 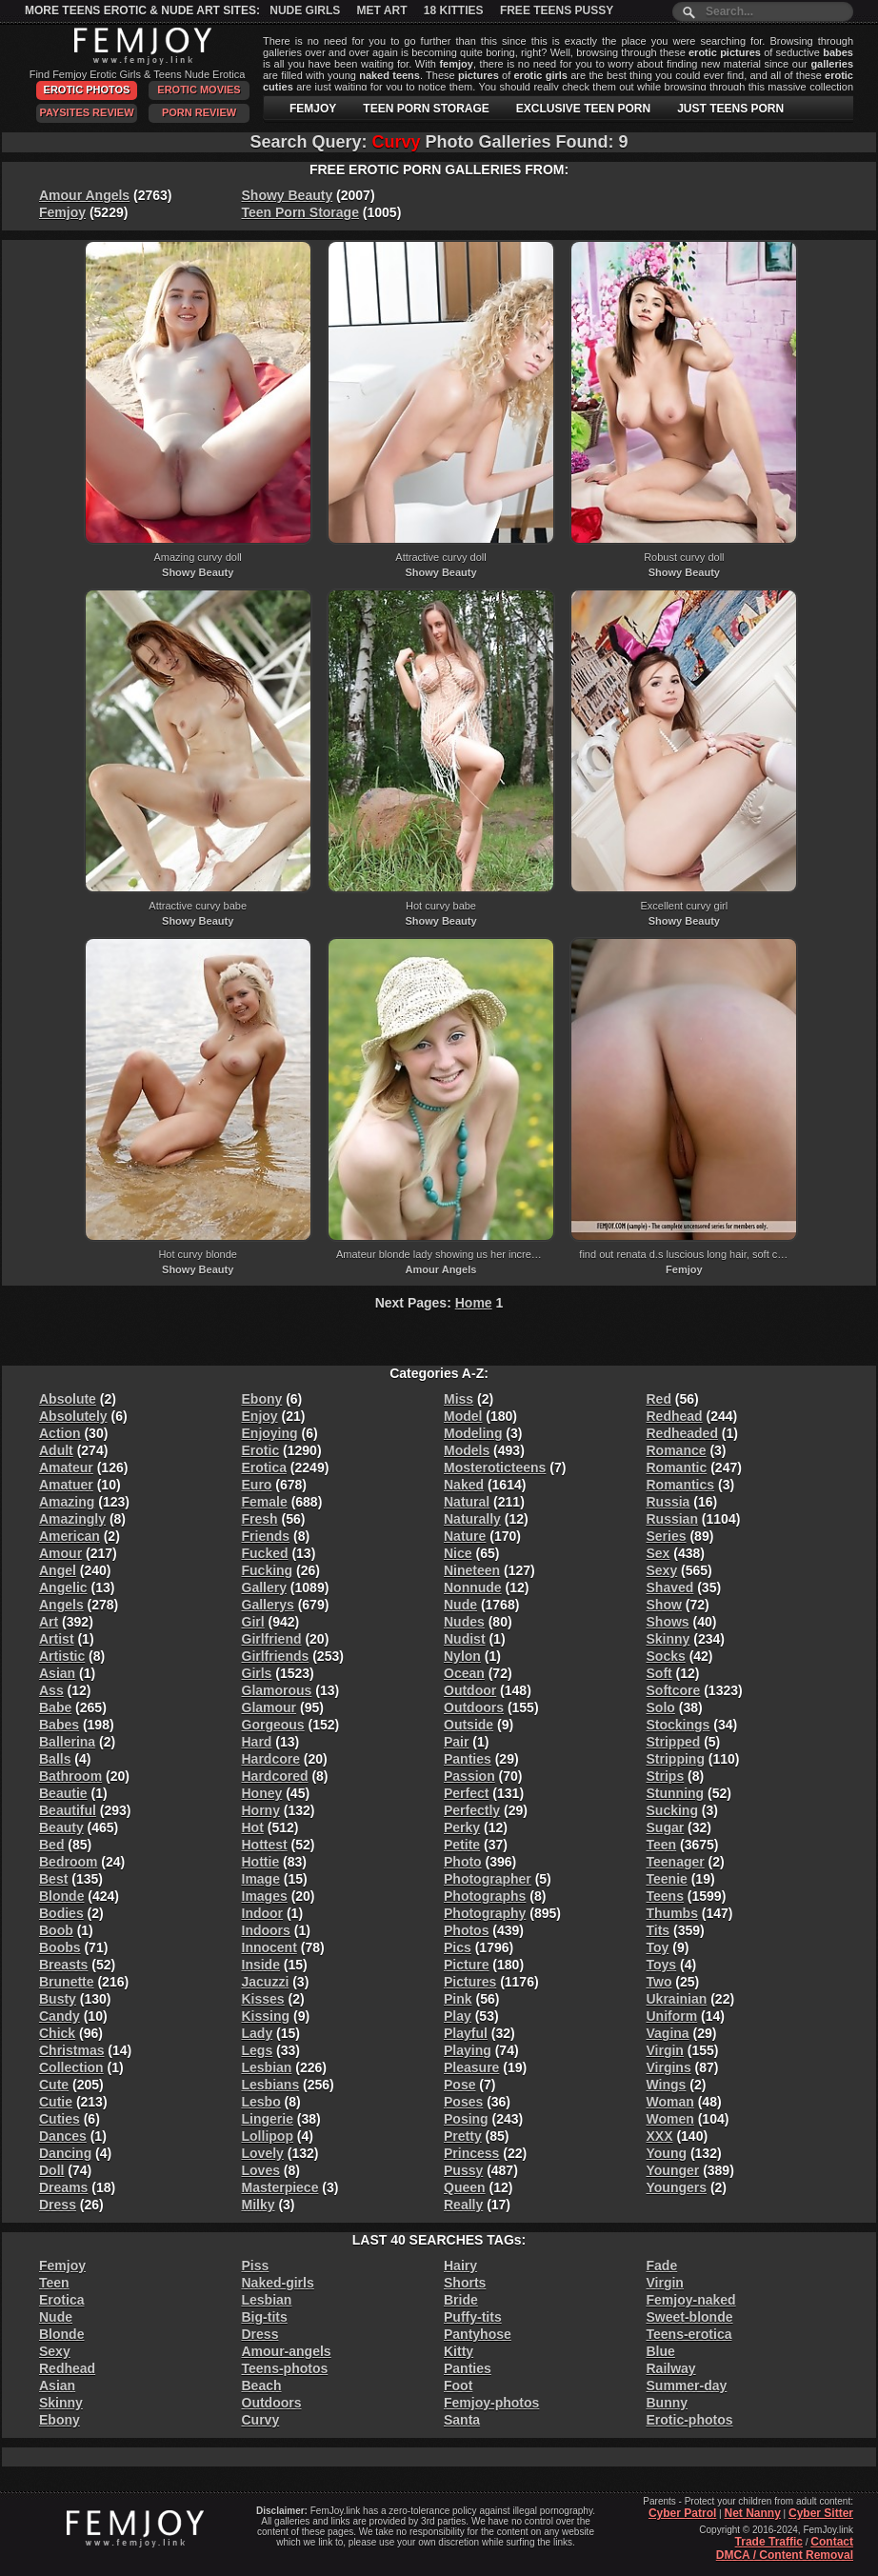 What do you see at coordinates (468, 1724) in the screenshot?
I see `Outside` at bounding box center [468, 1724].